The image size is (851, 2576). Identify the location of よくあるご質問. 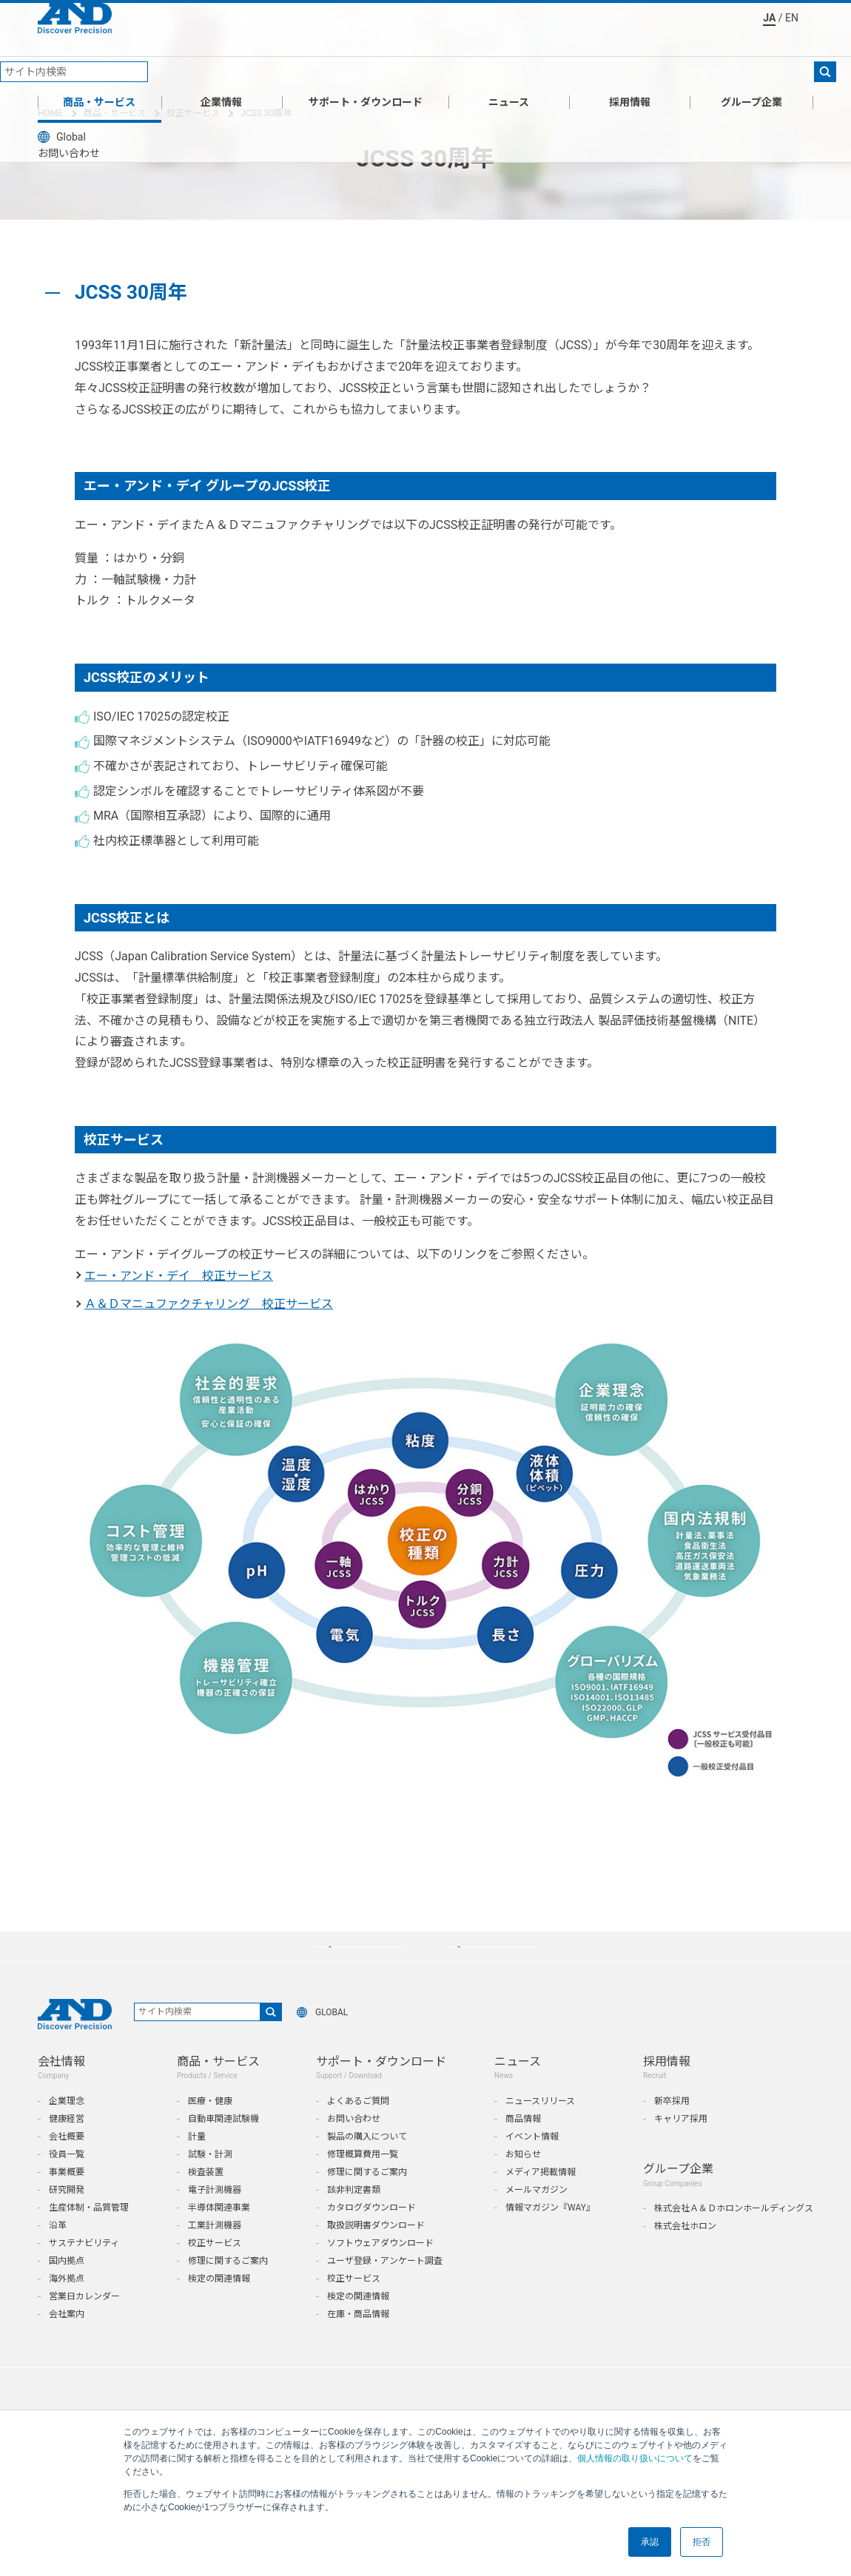
(358, 2132).